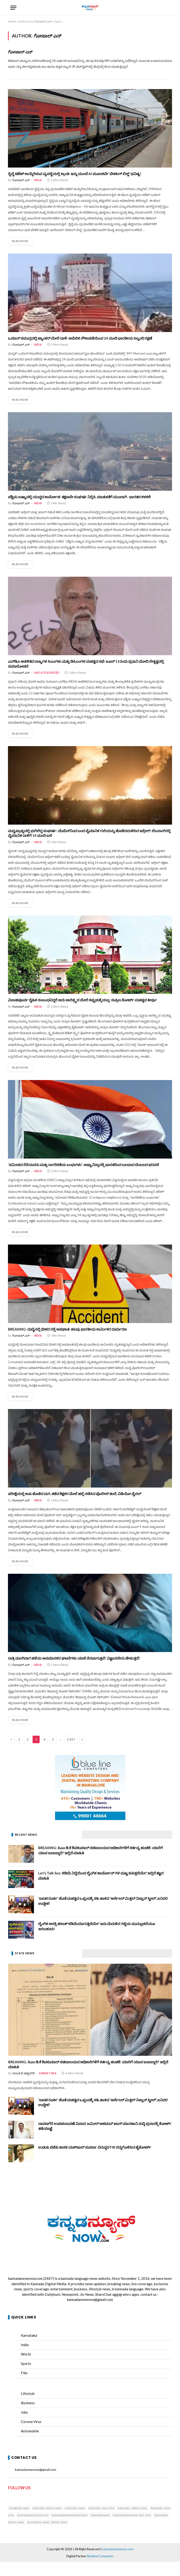  I want to click on Jobs, so click(24, 2412).